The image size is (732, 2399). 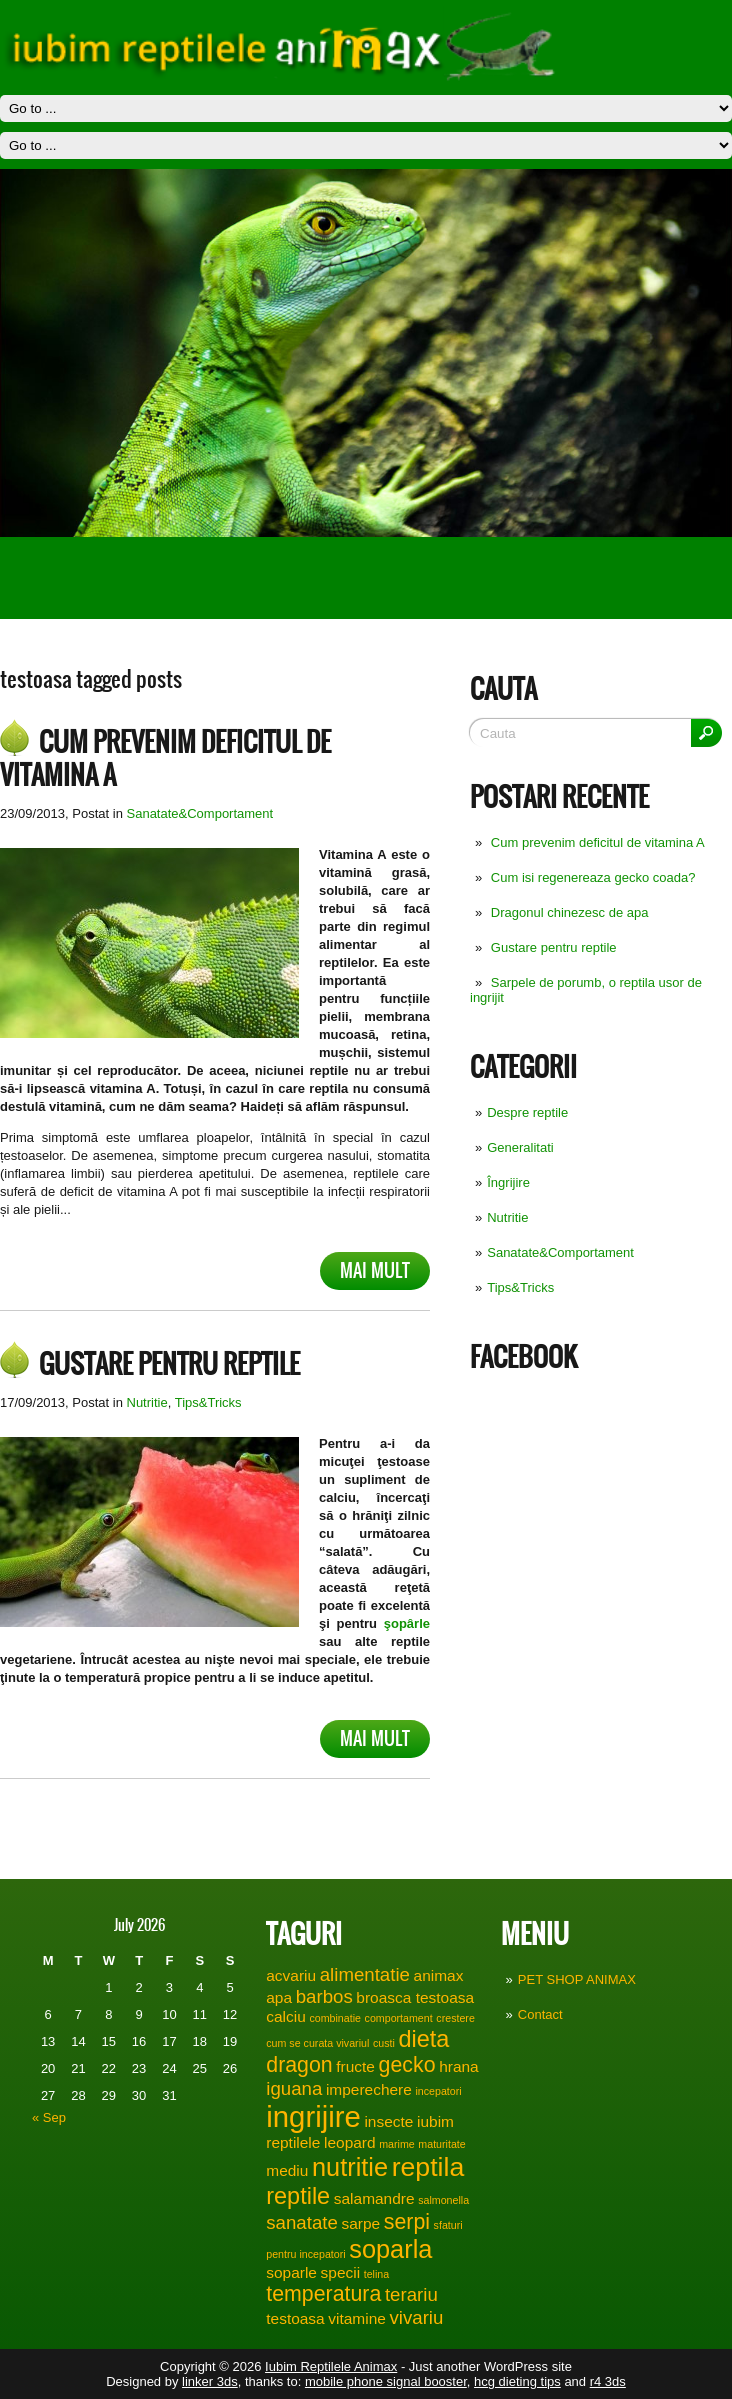 What do you see at coordinates (331, 2366) in the screenshot?
I see `Iubim Reptilele Animax` at bounding box center [331, 2366].